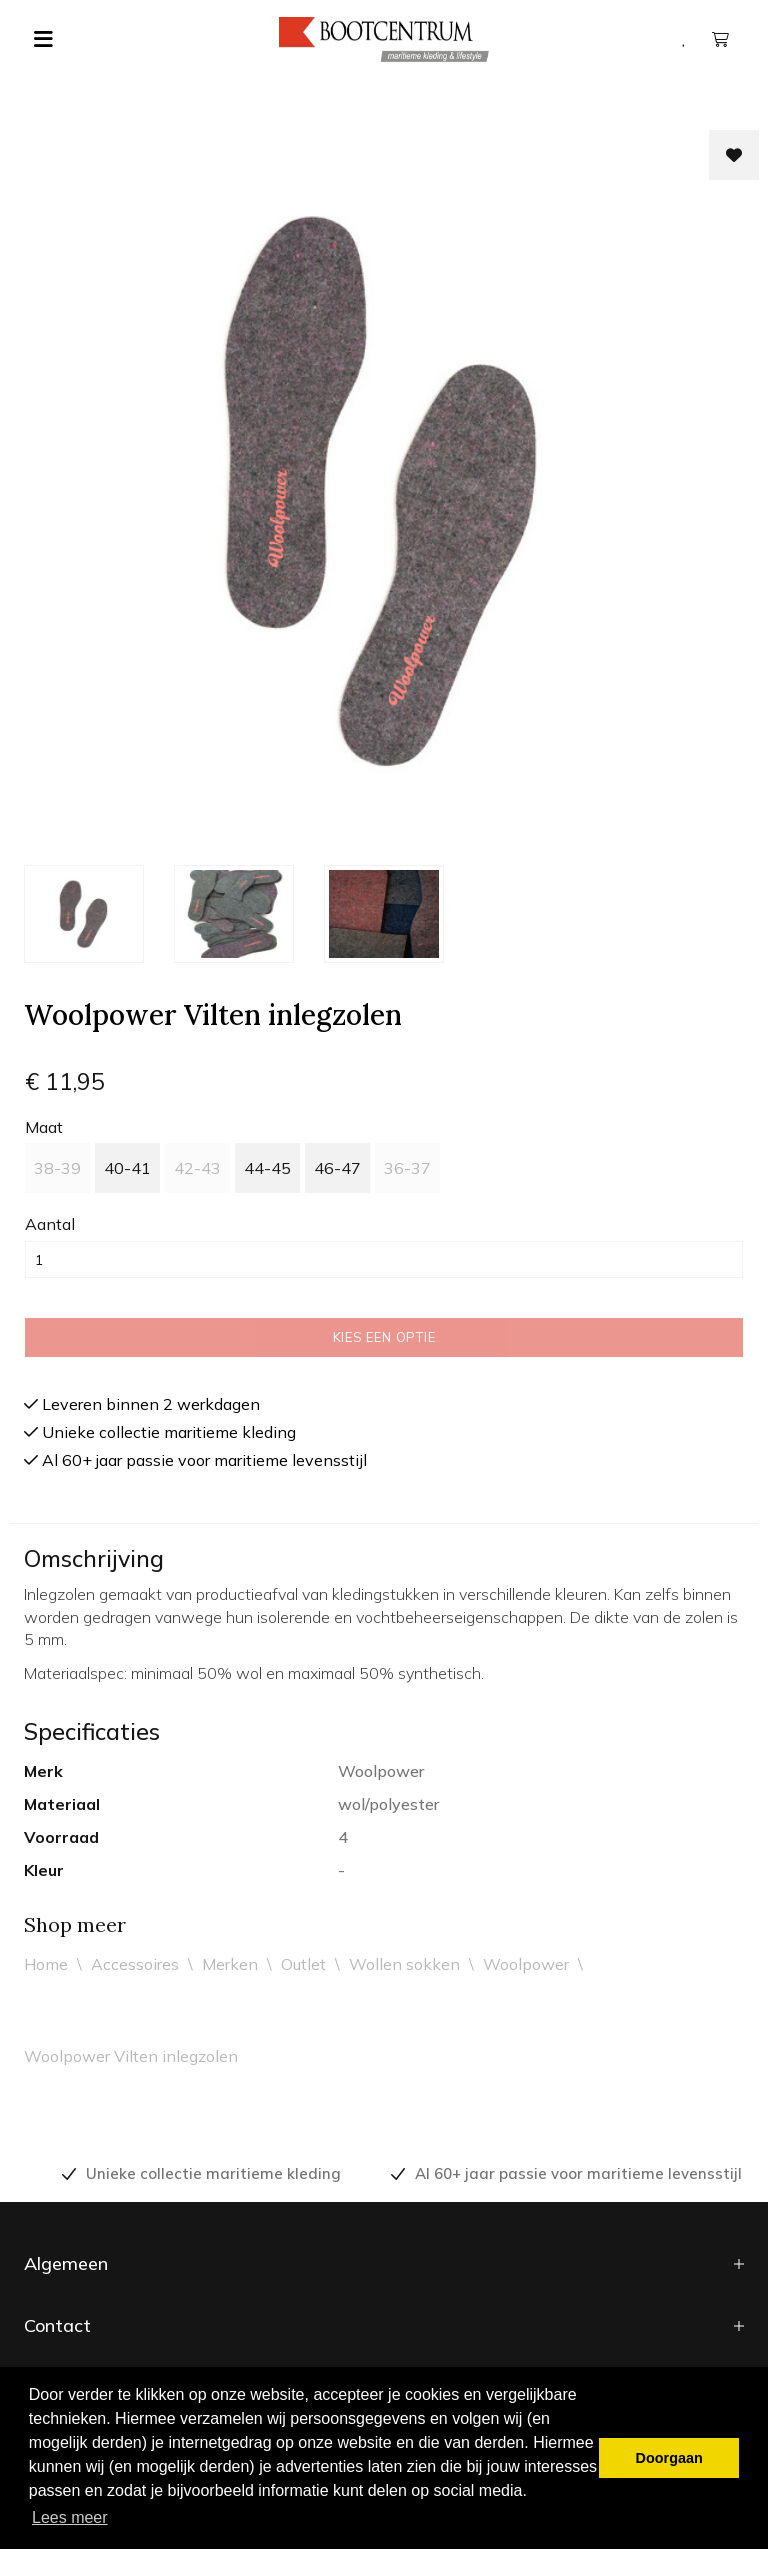  I want to click on 36-37, so click(407, 1168).